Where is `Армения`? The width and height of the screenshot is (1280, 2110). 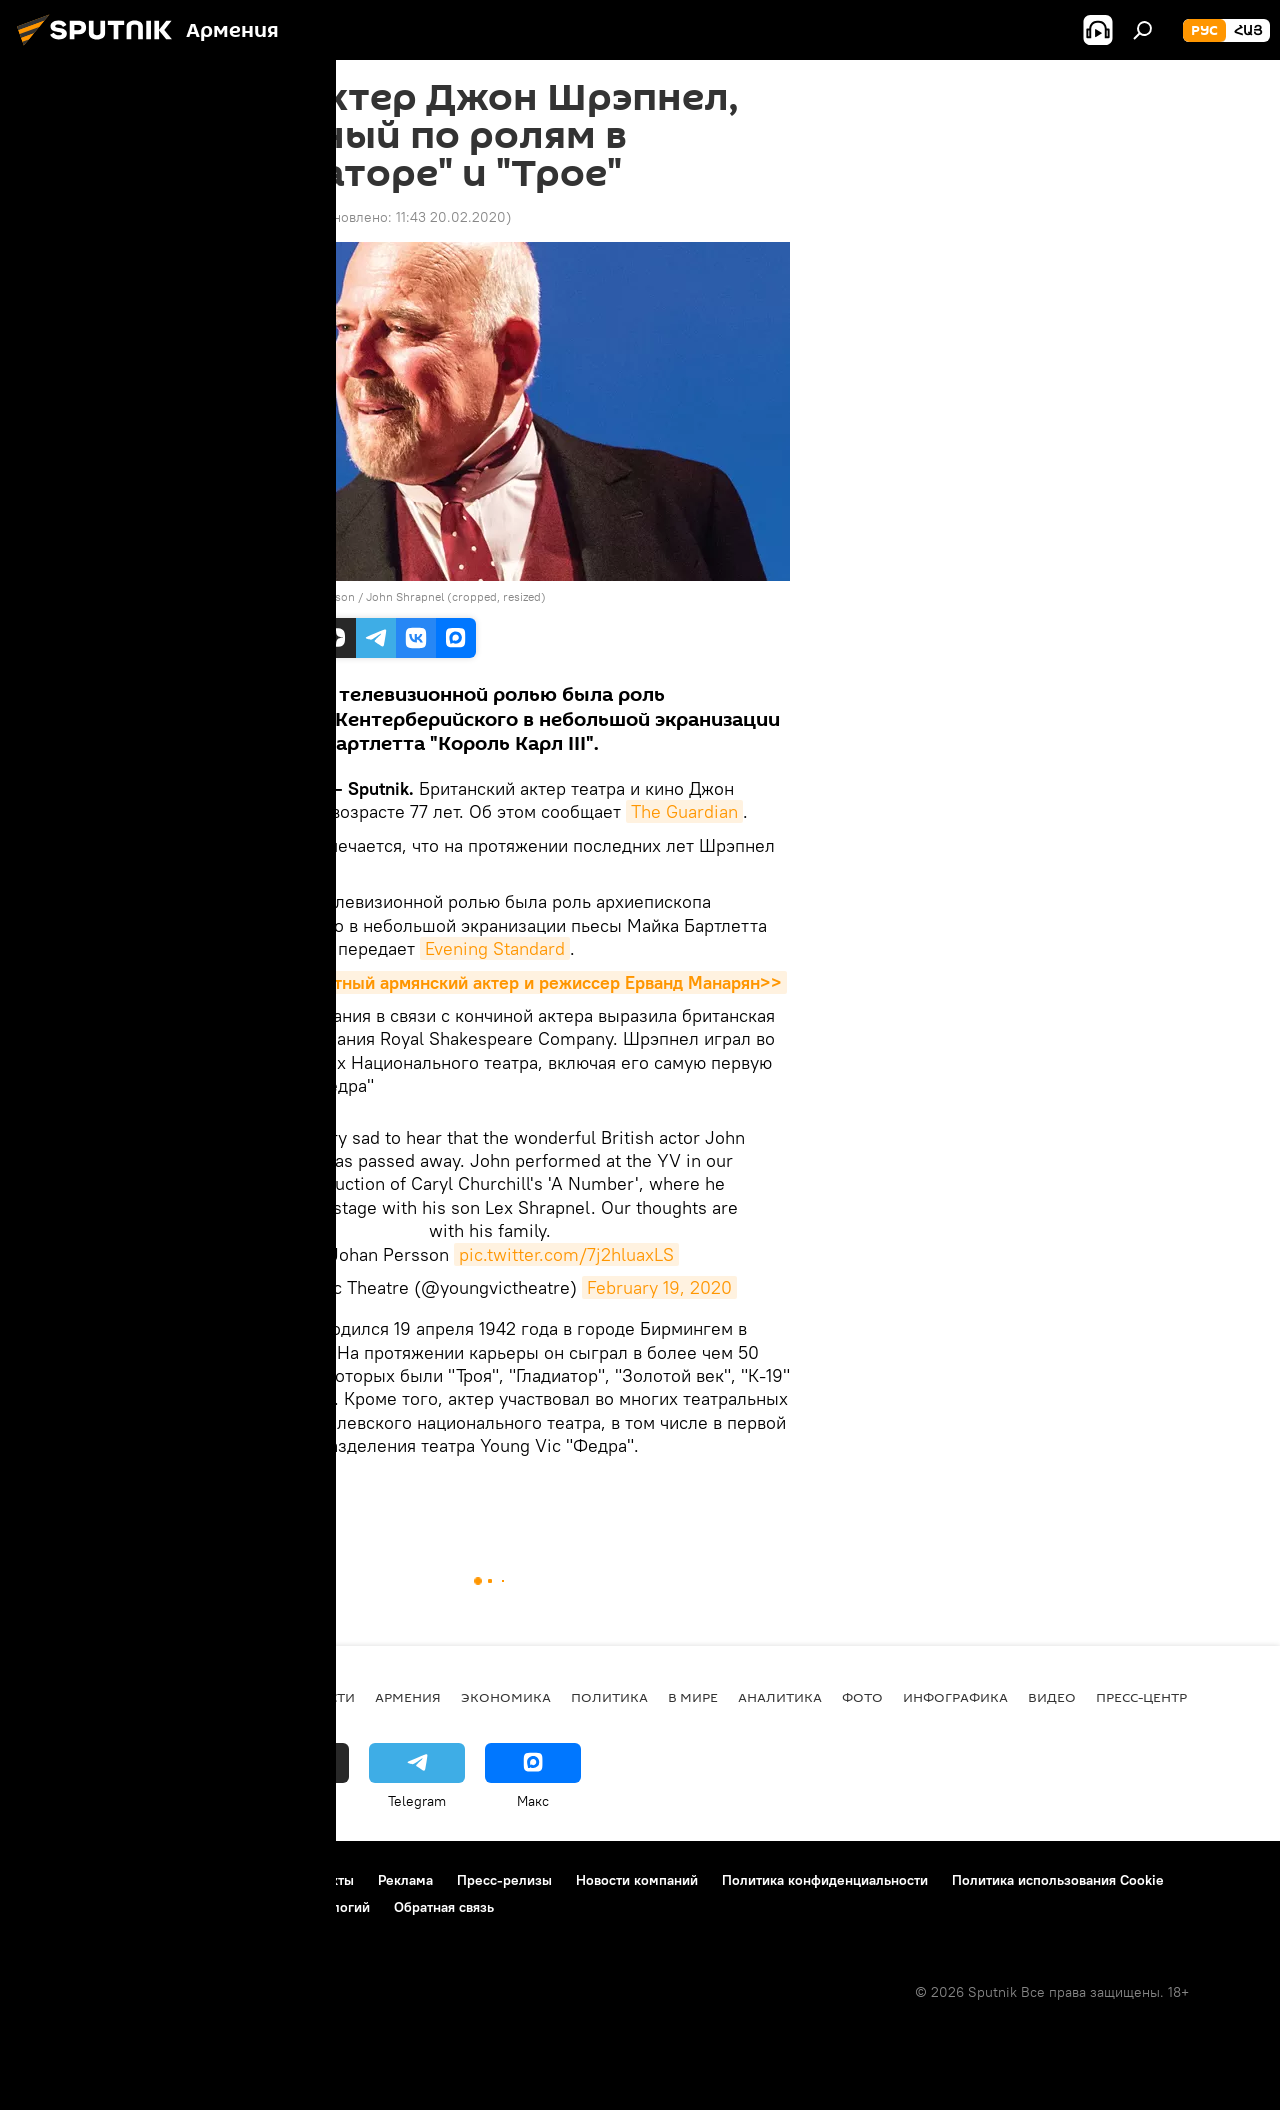 Армения is located at coordinates (408, 1697).